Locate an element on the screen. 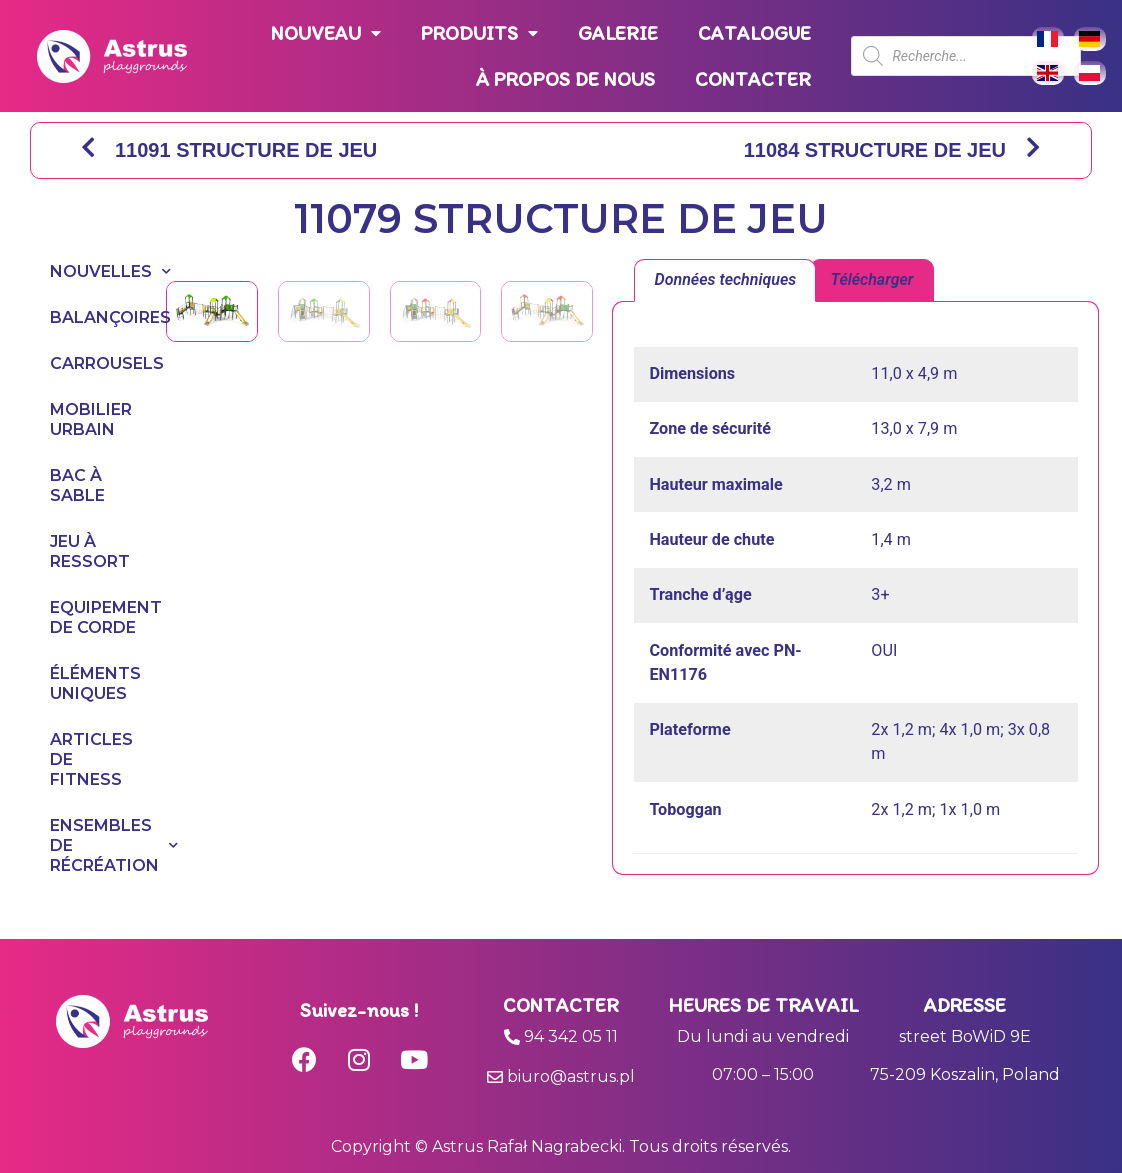 The height and width of the screenshot is (1173, 1122). ENSEMBLES DE RÉCRÉATION is located at coordinates (88, 845).